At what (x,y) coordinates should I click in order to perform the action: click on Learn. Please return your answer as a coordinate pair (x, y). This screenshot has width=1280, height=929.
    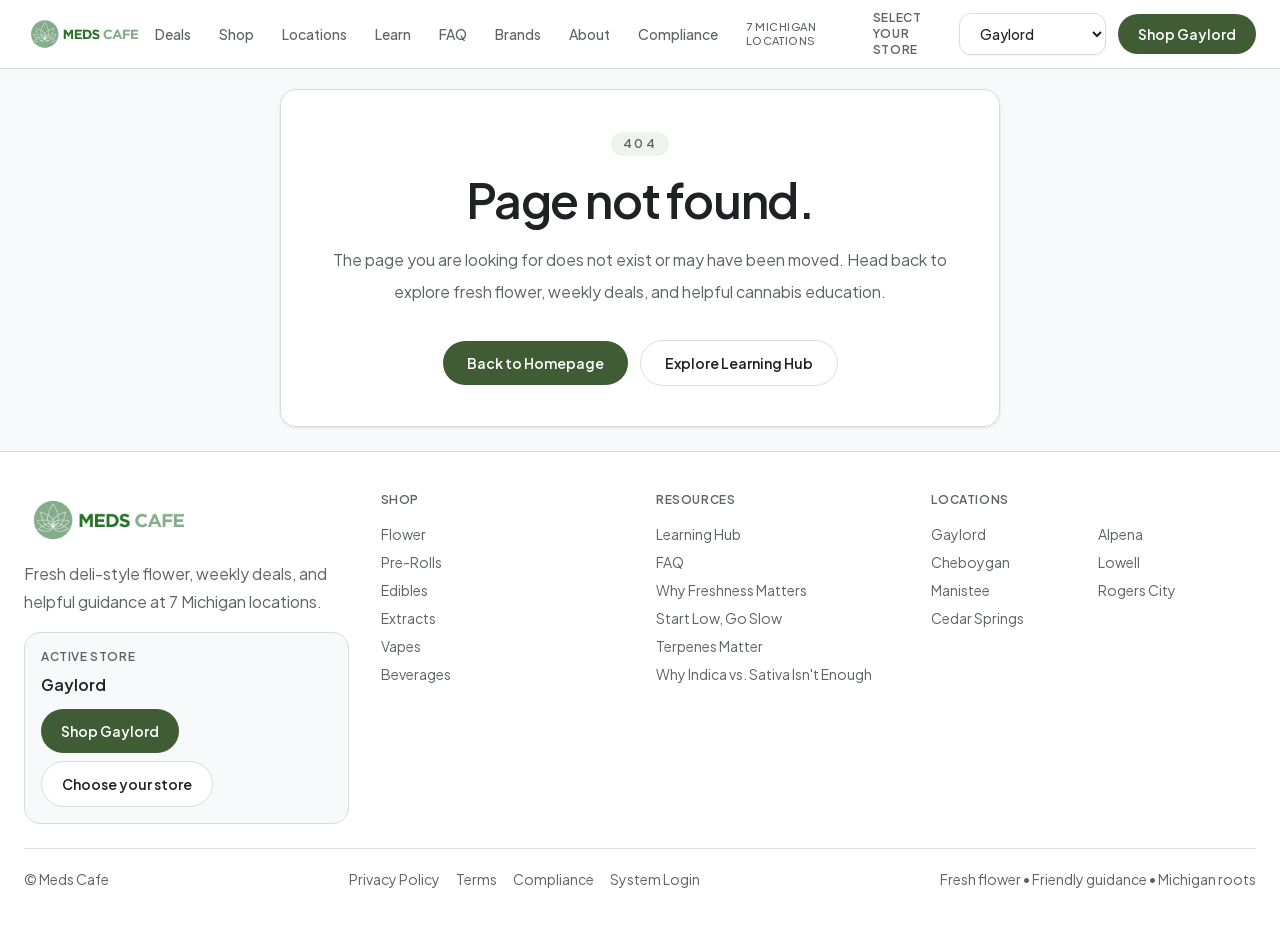
    Looking at the image, I should click on (393, 34).